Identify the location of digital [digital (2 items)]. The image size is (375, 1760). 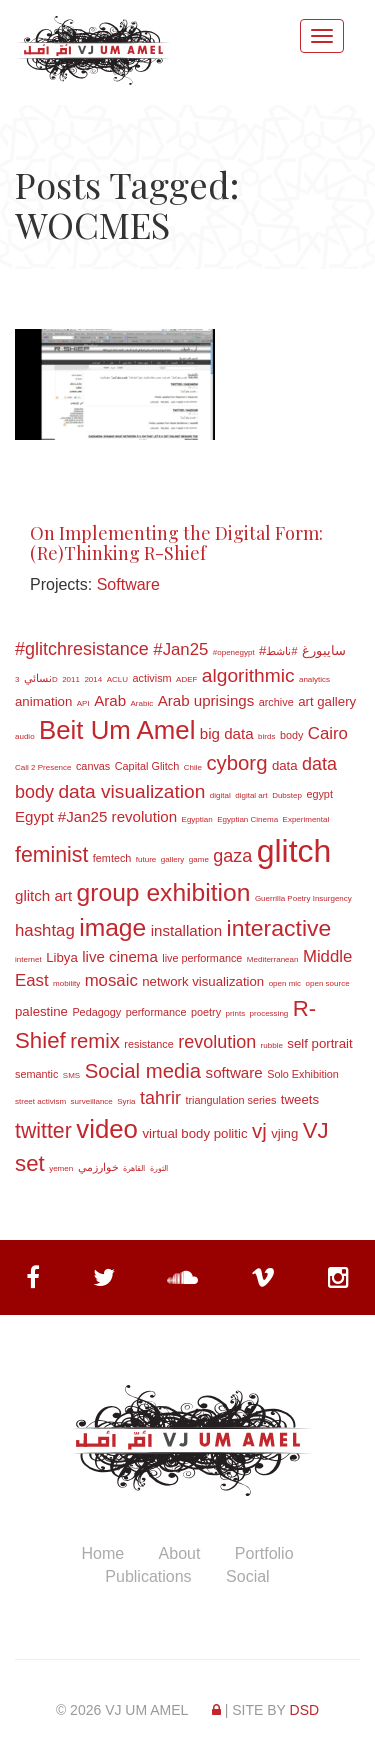
(220, 795).